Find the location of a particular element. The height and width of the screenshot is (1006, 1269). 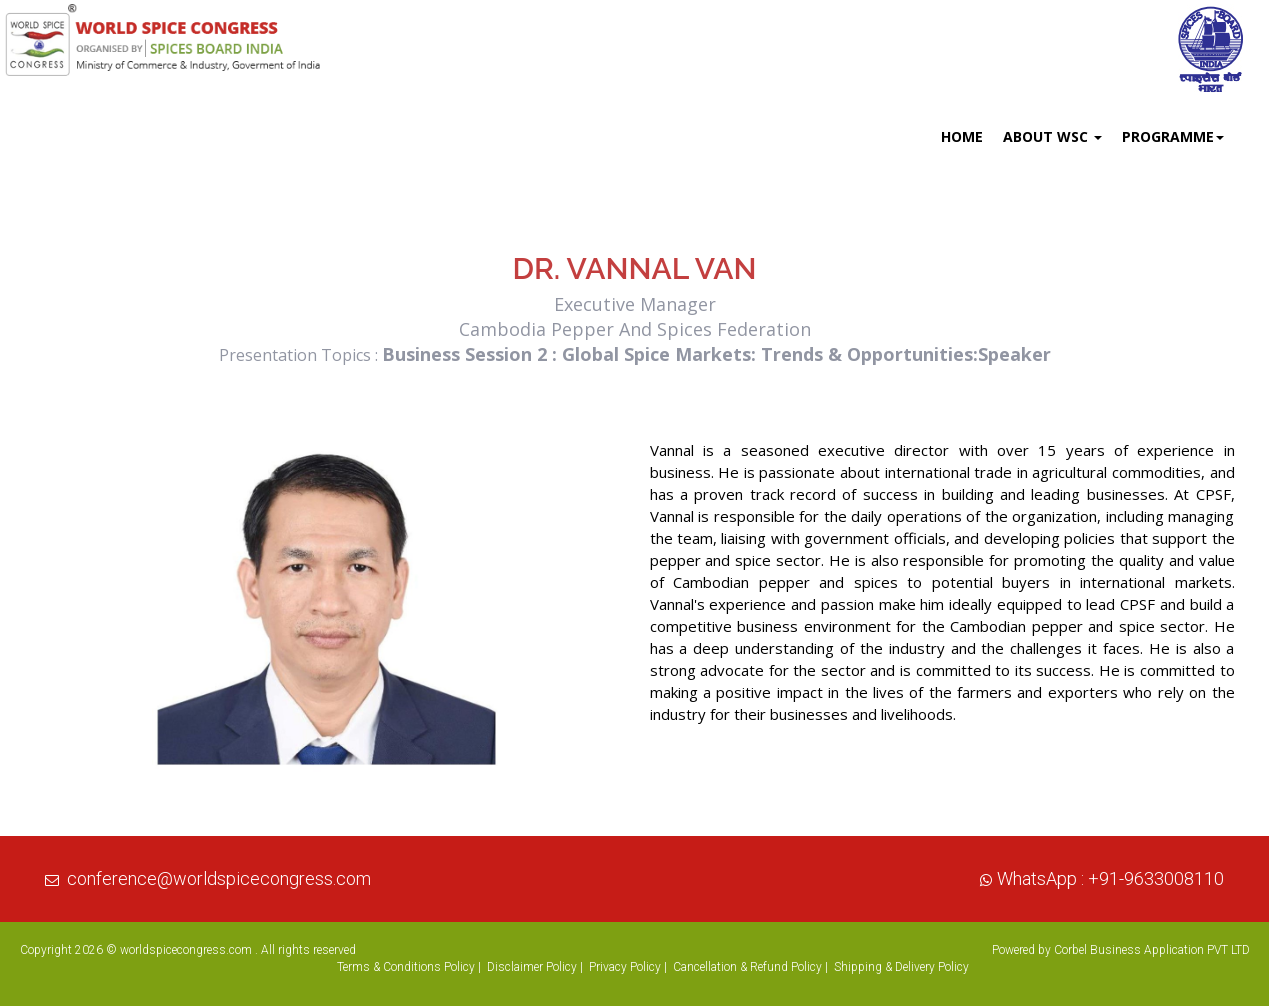

WhatsApp : +91-9633008110 is located at coordinates (1110, 878).